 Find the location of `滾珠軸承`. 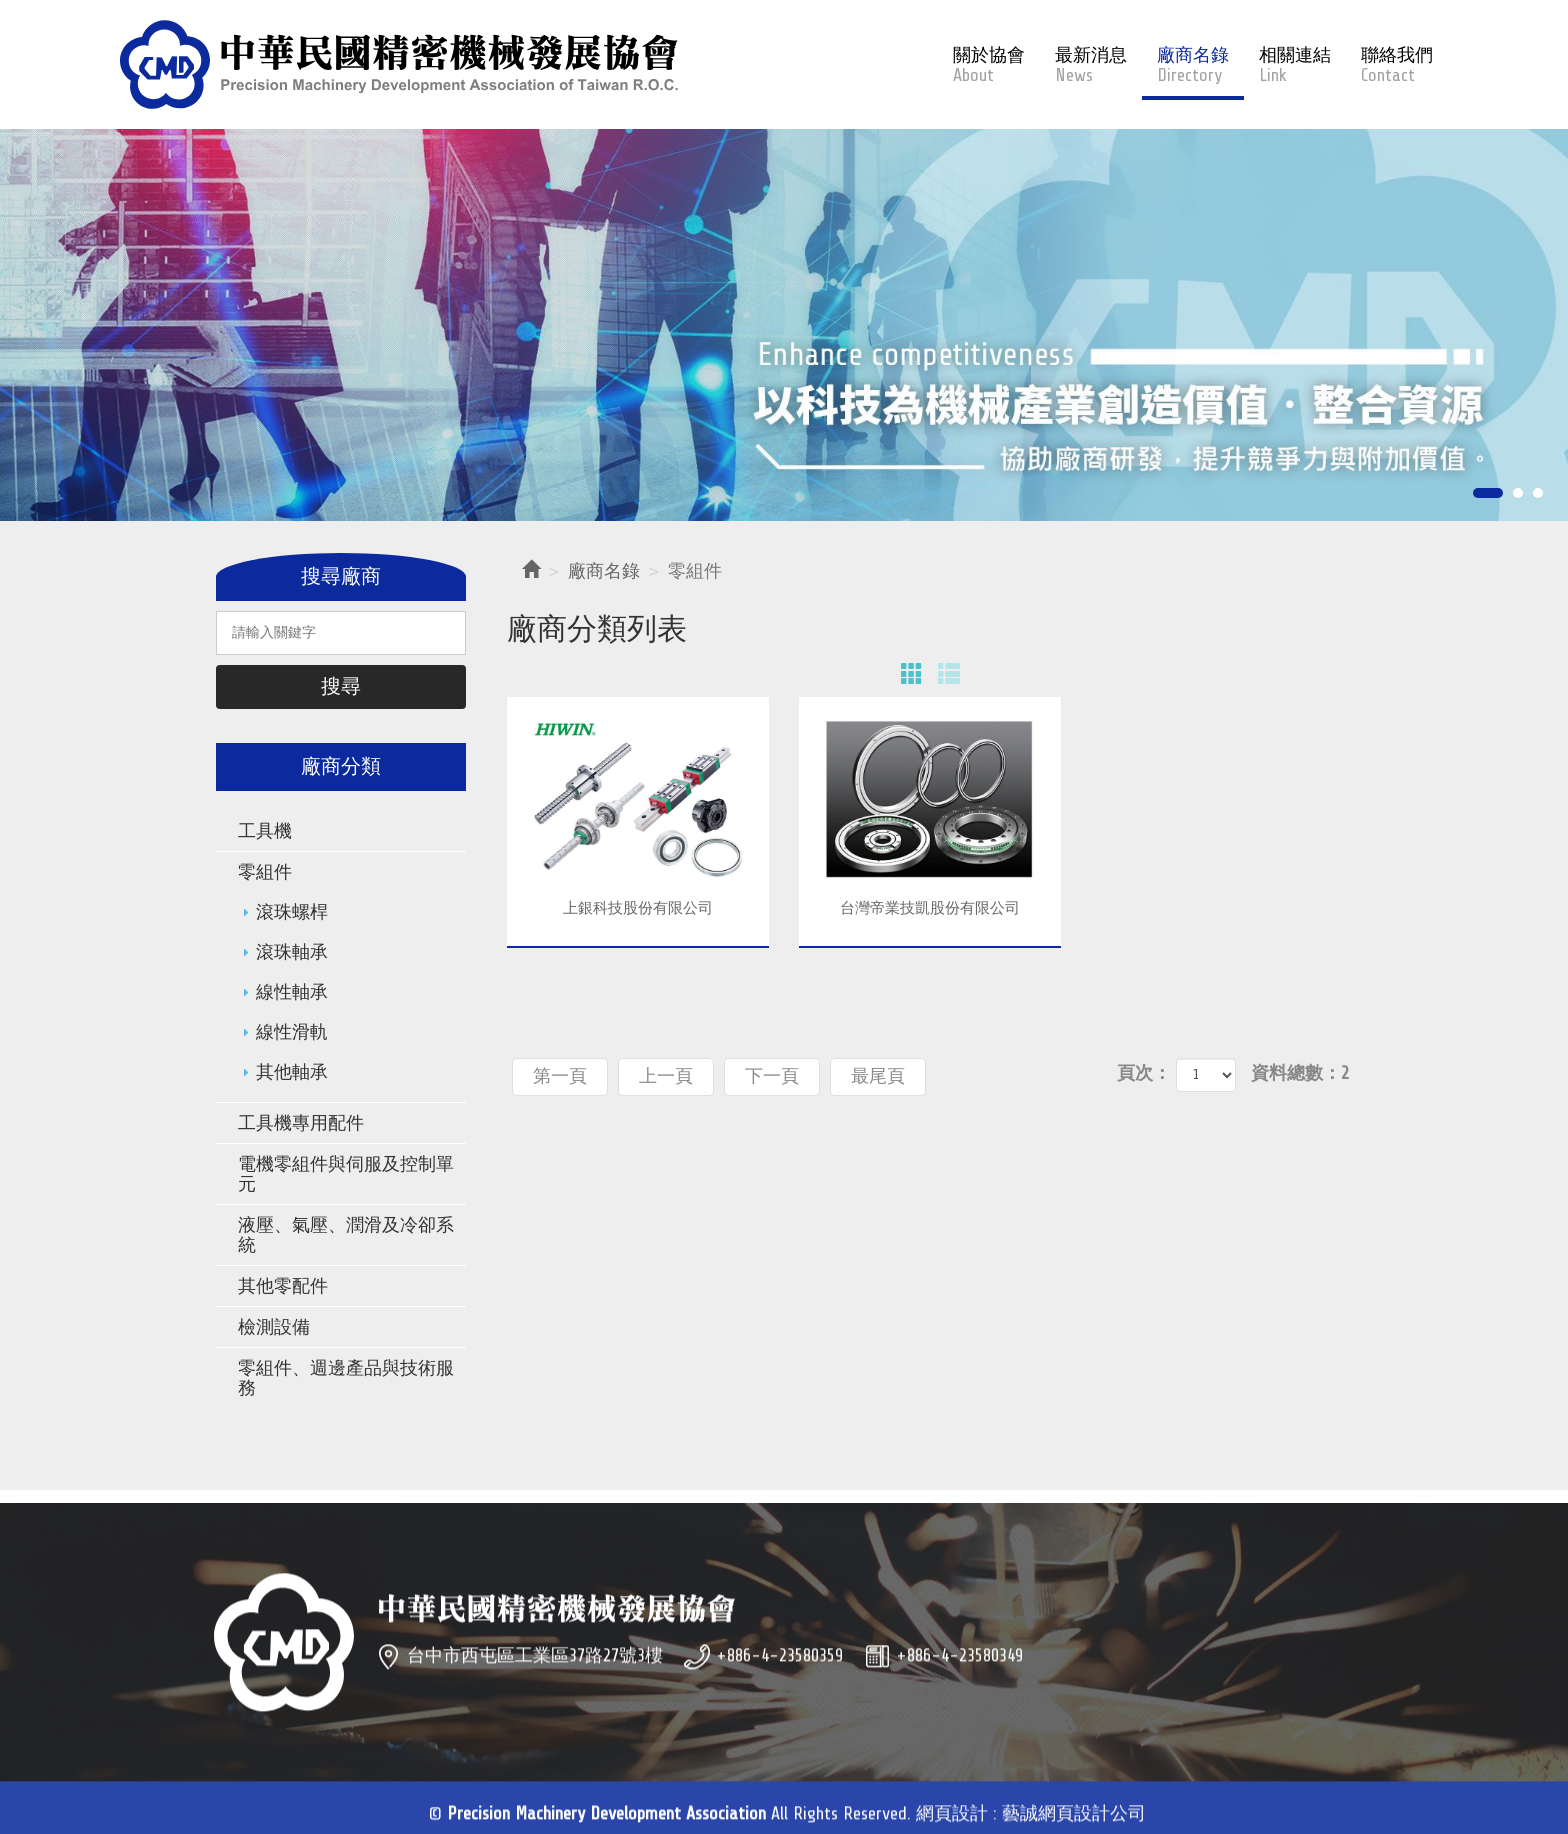

滾珠軸承 is located at coordinates (292, 952).